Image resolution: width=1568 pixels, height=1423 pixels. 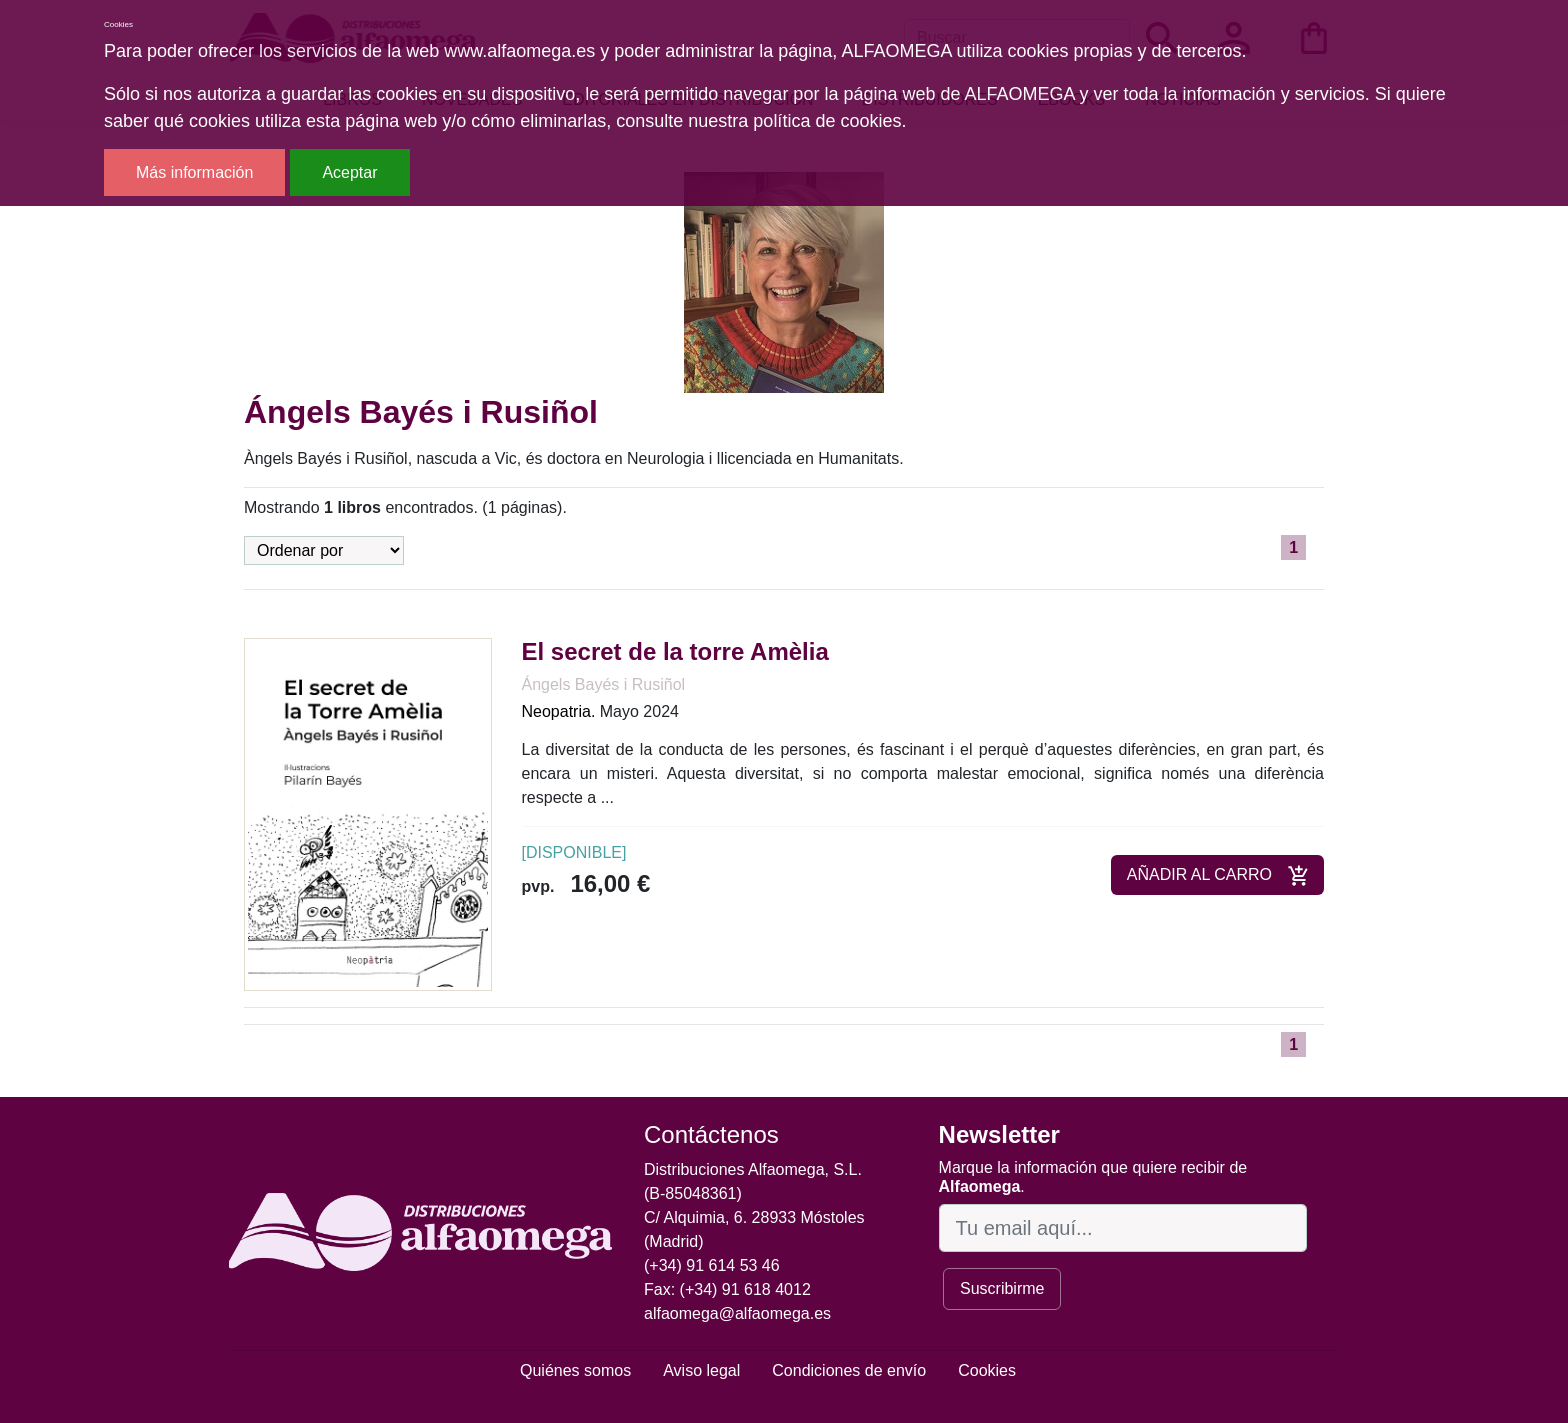 What do you see at coordinates (849, 1370) in the screenshot?
I see `Condiciones de envío` at bounding box center [849, 1370].